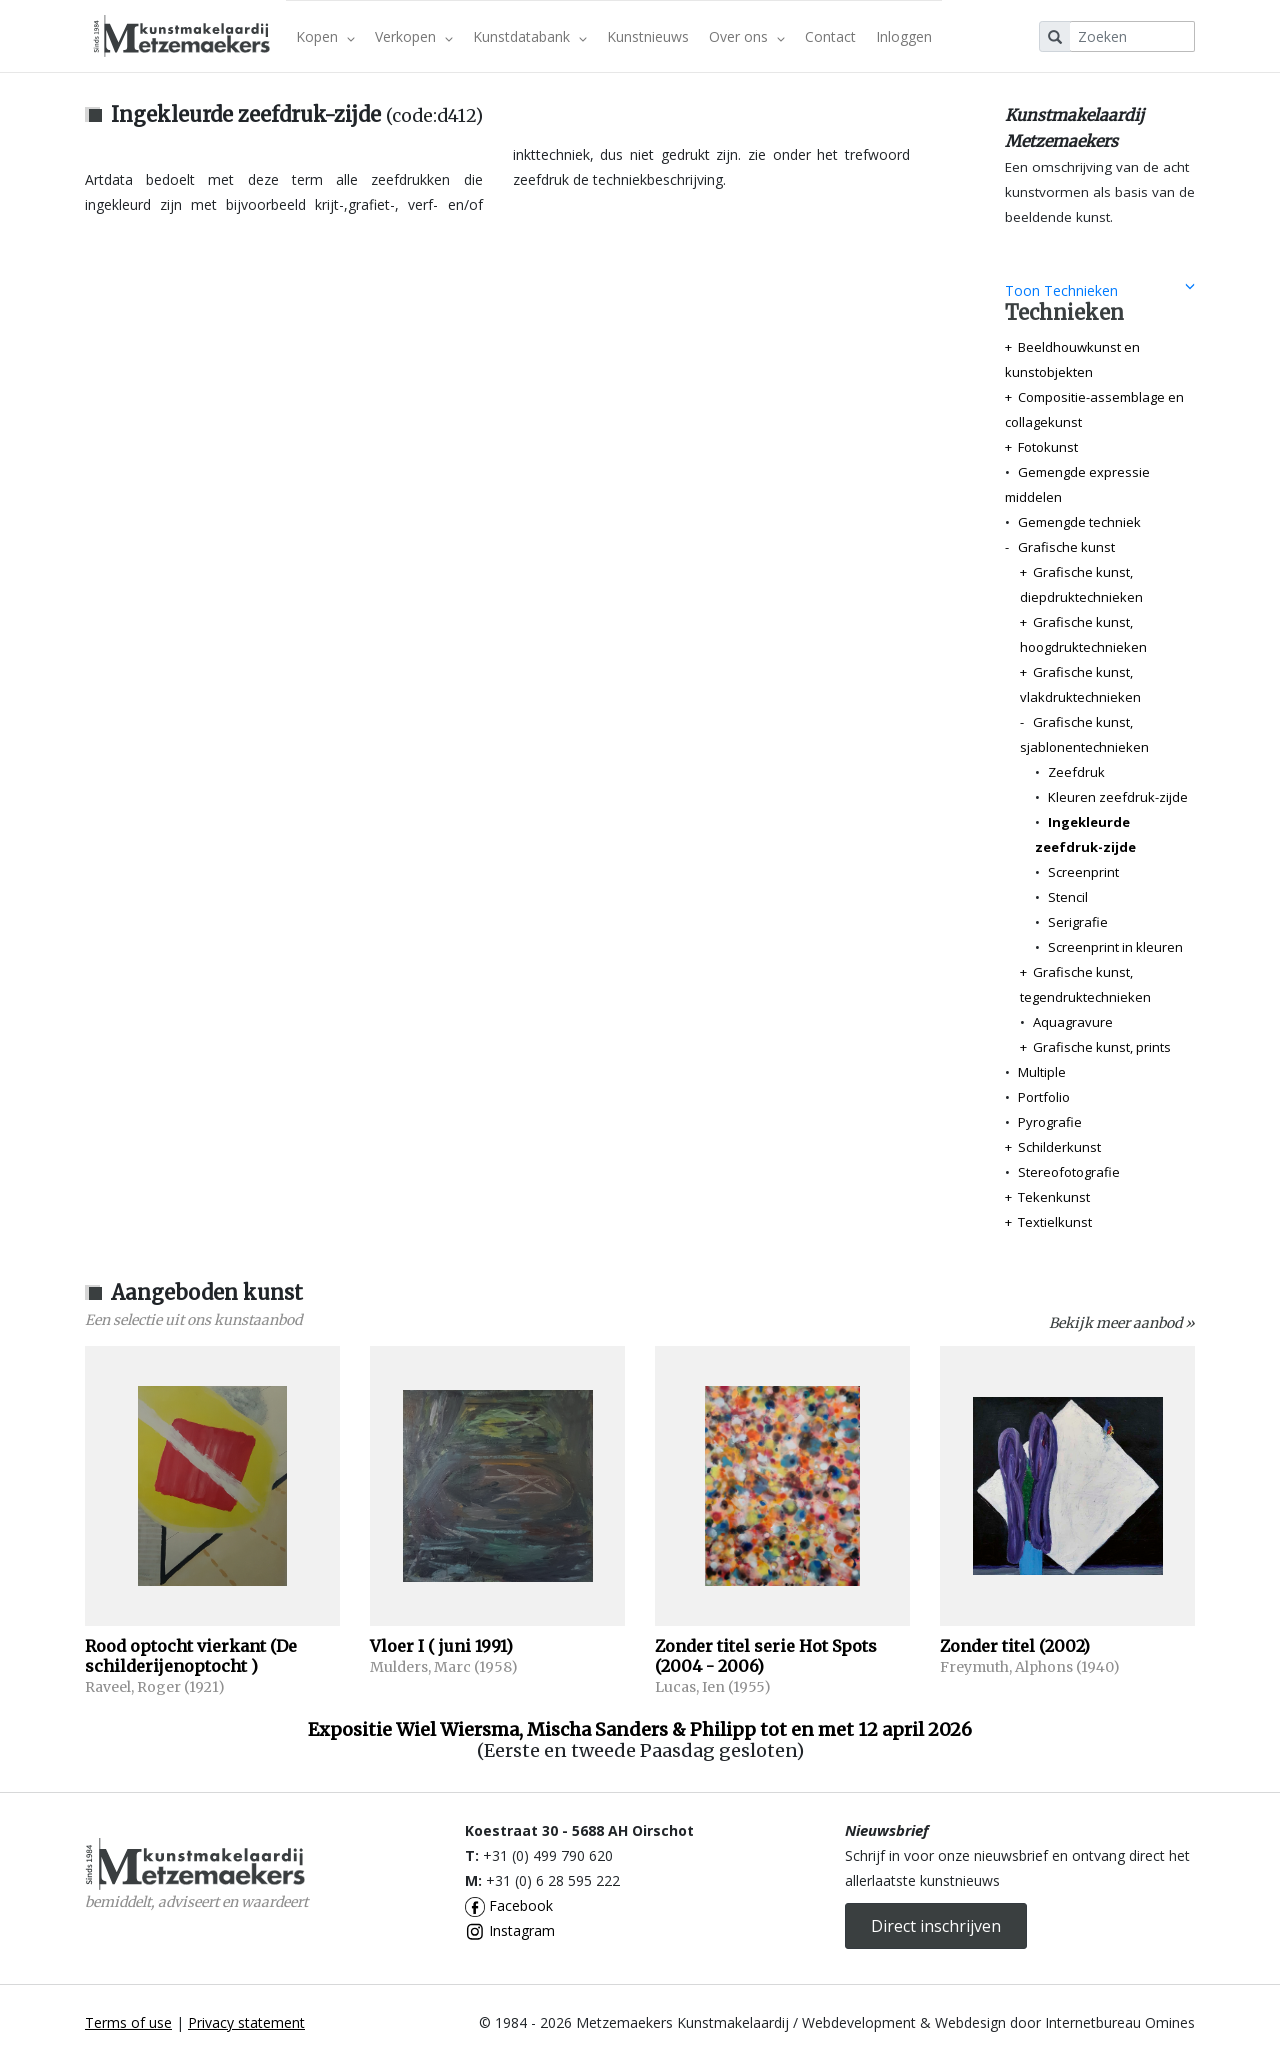 The width and height of the screenshot is (1280, 2060). Describe the element at coordinates (530, 36) in the screenshot. I see `Kunstdatabank [button]` at that location.